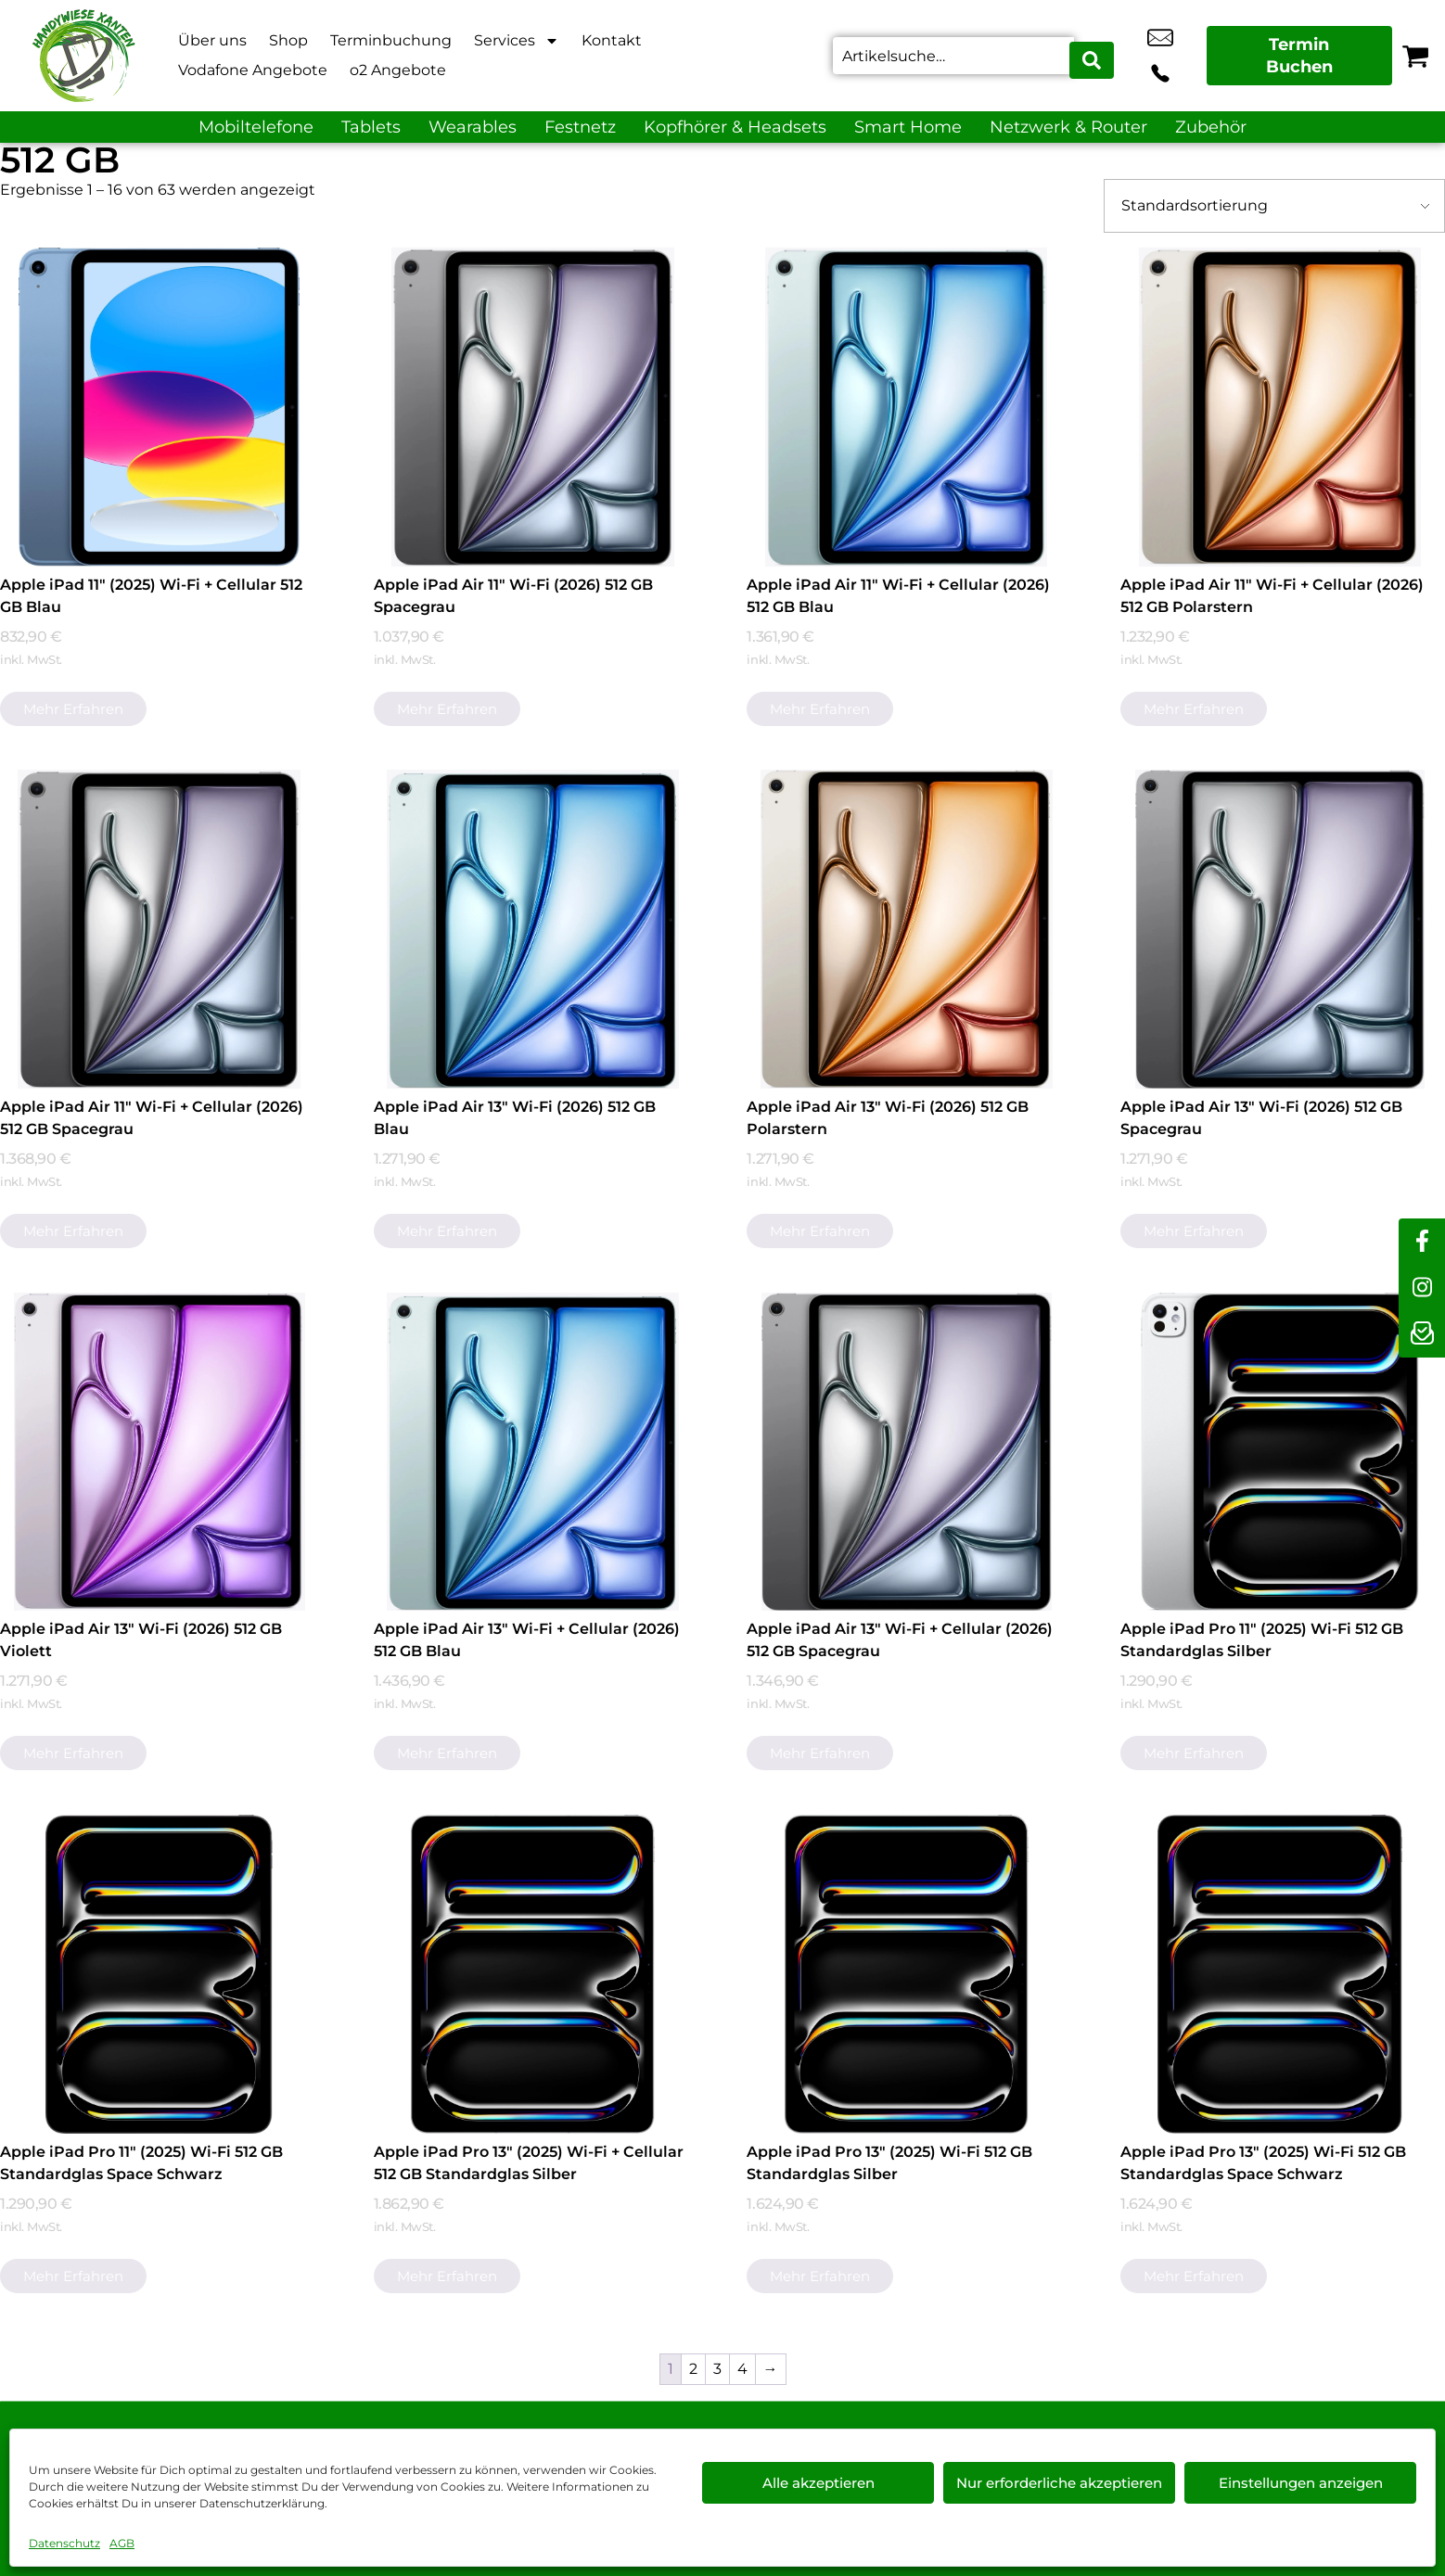  Describe the element at coordinates (1279, 407) in the screenshot. I see `[Apple iPad Air 11" Wi-Fi + Cellular (2026) 512 GB Polarstern]` at that location.